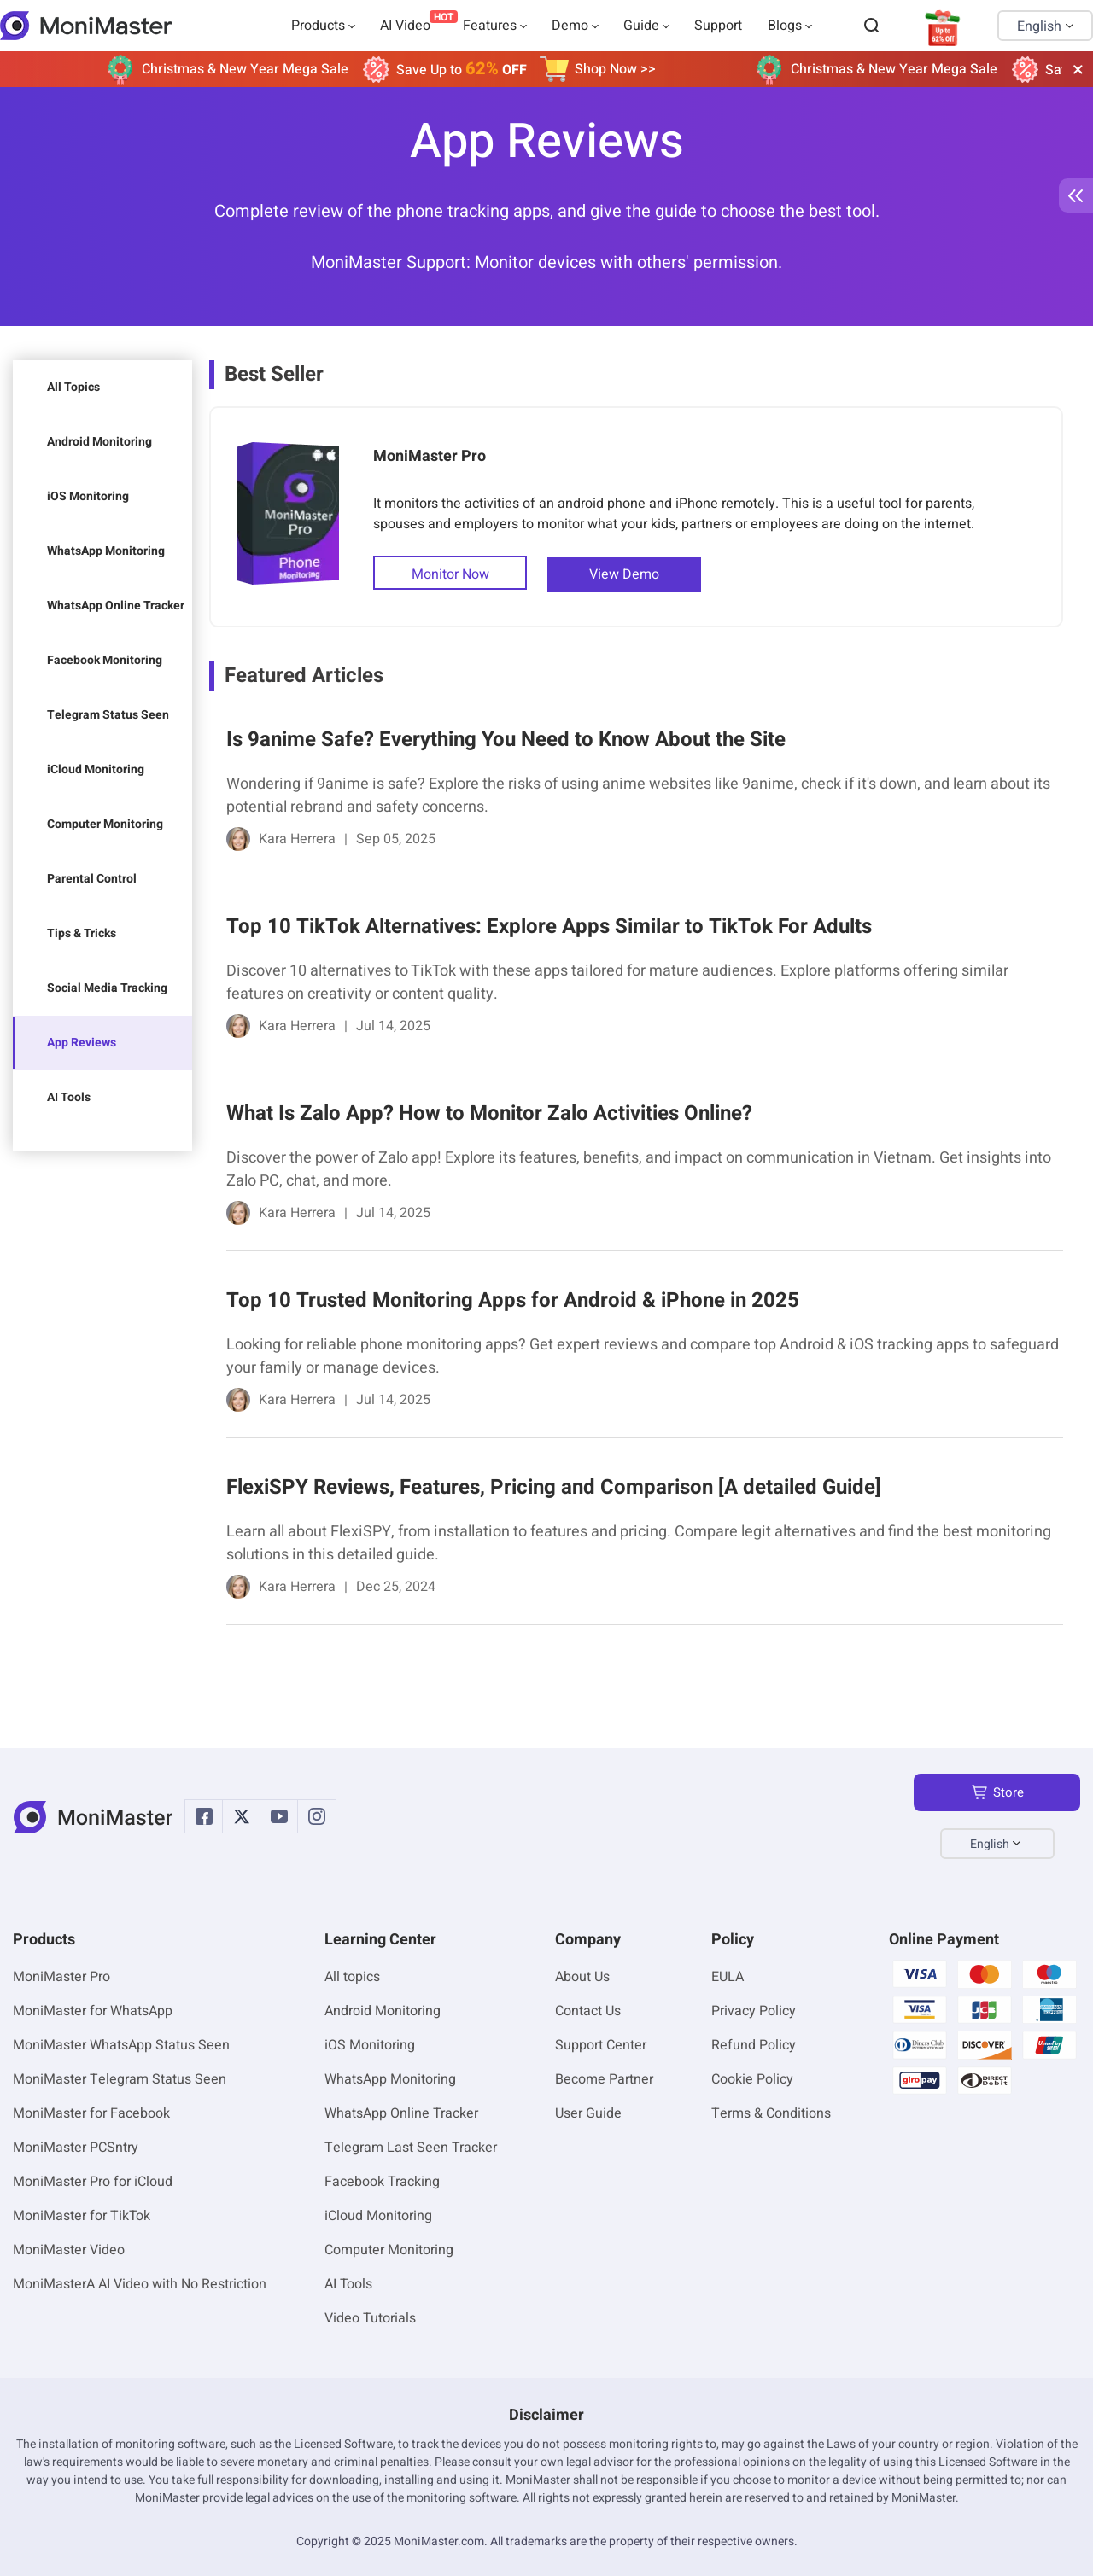  I want to click on Facebook Tracking, so click(382, 2181).